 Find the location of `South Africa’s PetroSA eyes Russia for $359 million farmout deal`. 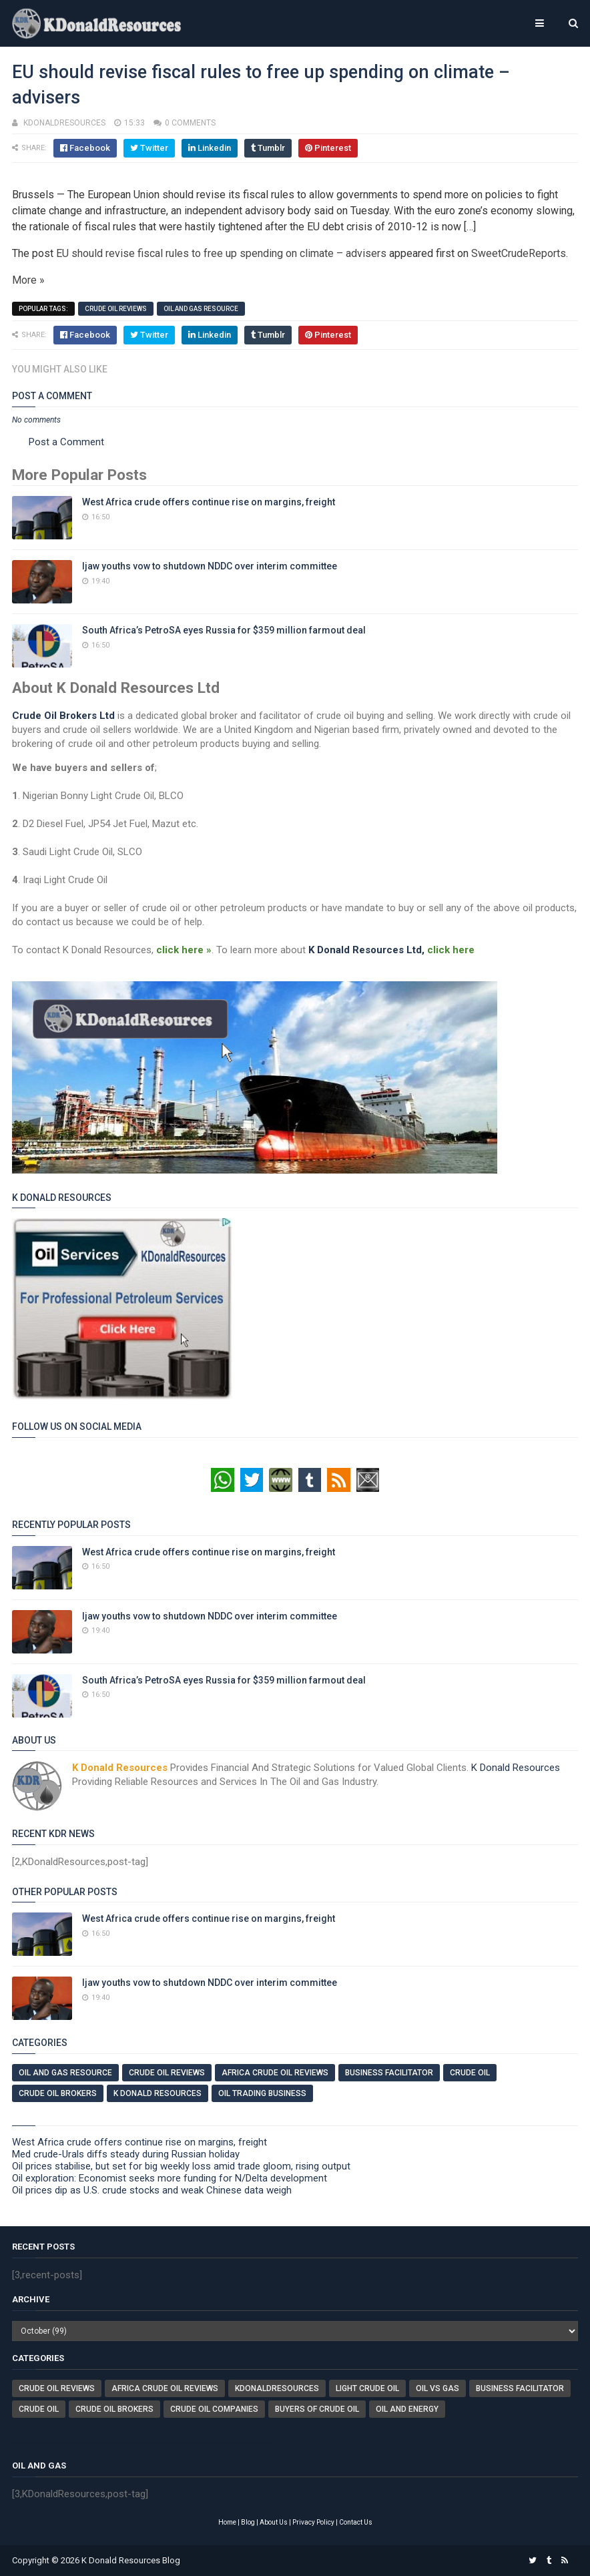

South Africa’s PetroSA eyes Russia for $359 million farmout deal is located at coordinates (224, 630).